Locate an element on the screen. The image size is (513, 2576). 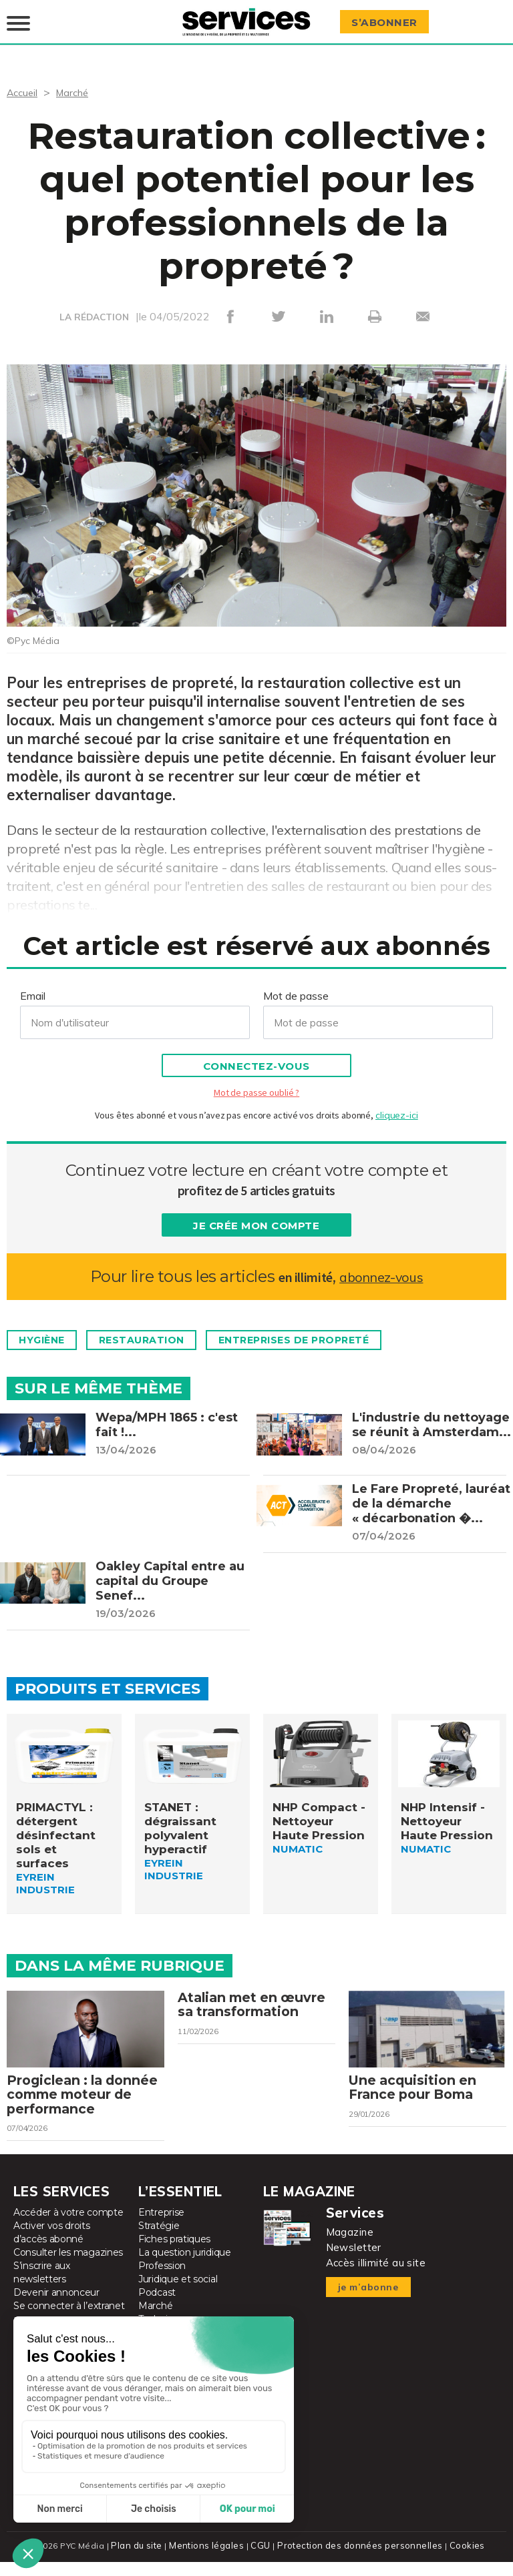
Restauration is located at coordinates (158, 1331).